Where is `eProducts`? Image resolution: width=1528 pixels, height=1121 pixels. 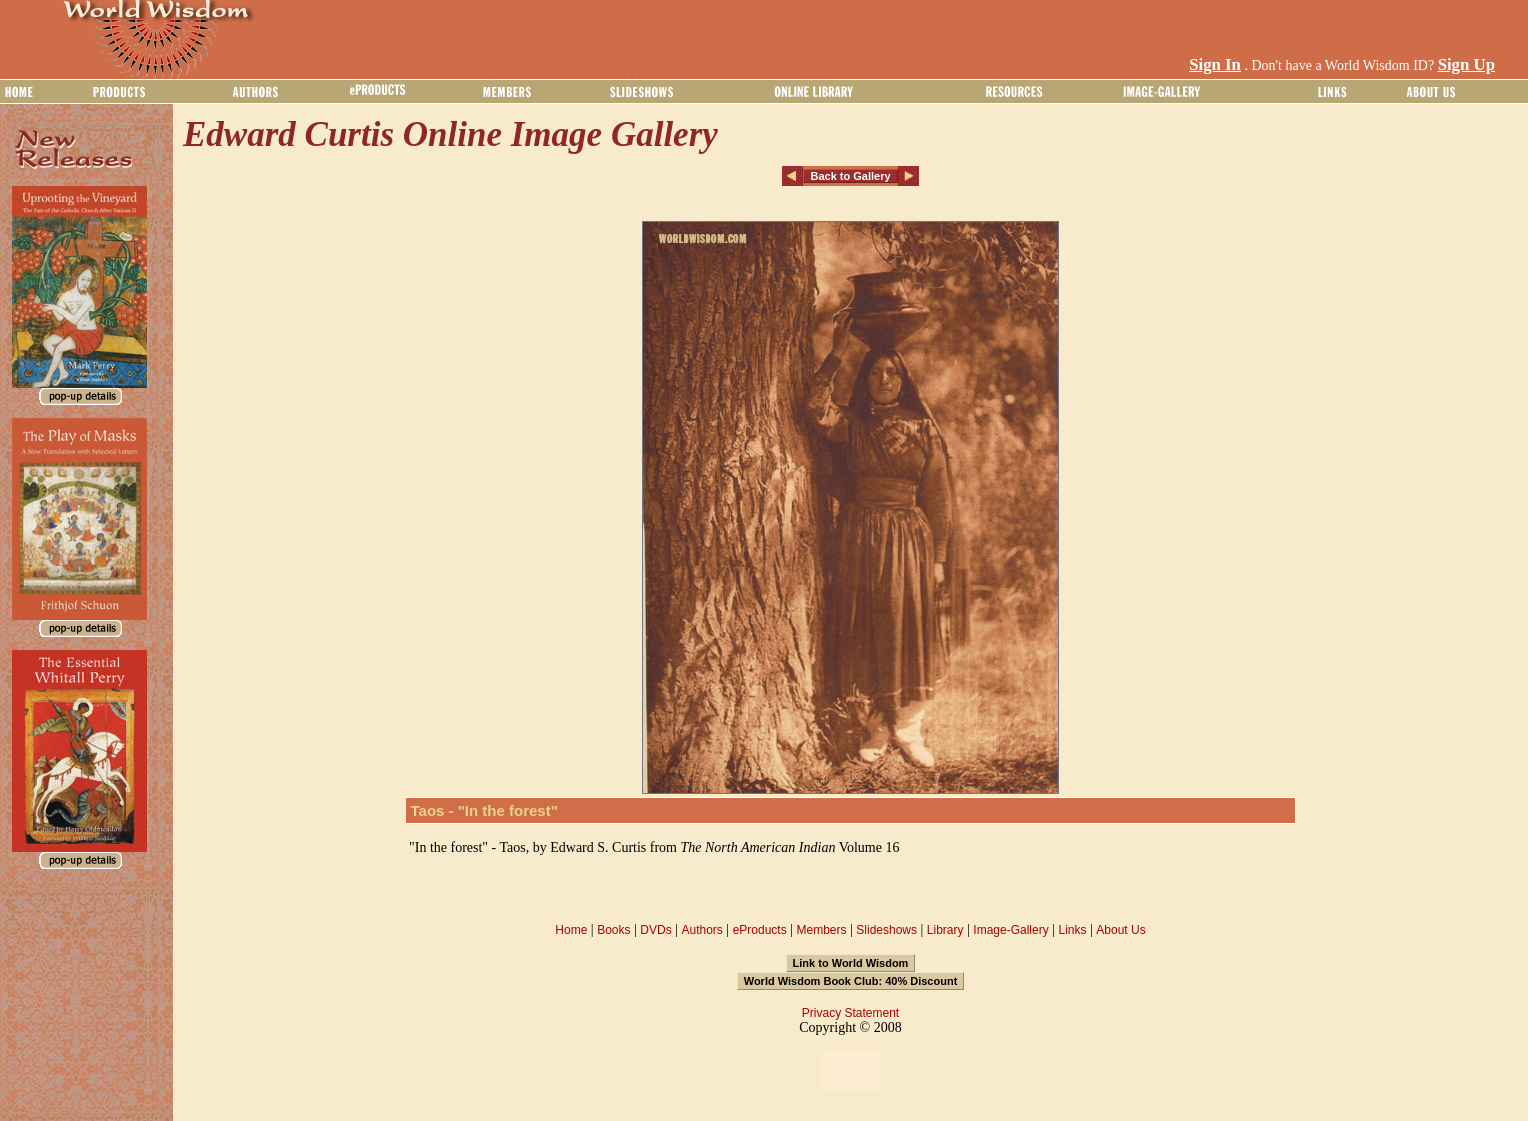
eProducts is located at coordinates (760, 930).